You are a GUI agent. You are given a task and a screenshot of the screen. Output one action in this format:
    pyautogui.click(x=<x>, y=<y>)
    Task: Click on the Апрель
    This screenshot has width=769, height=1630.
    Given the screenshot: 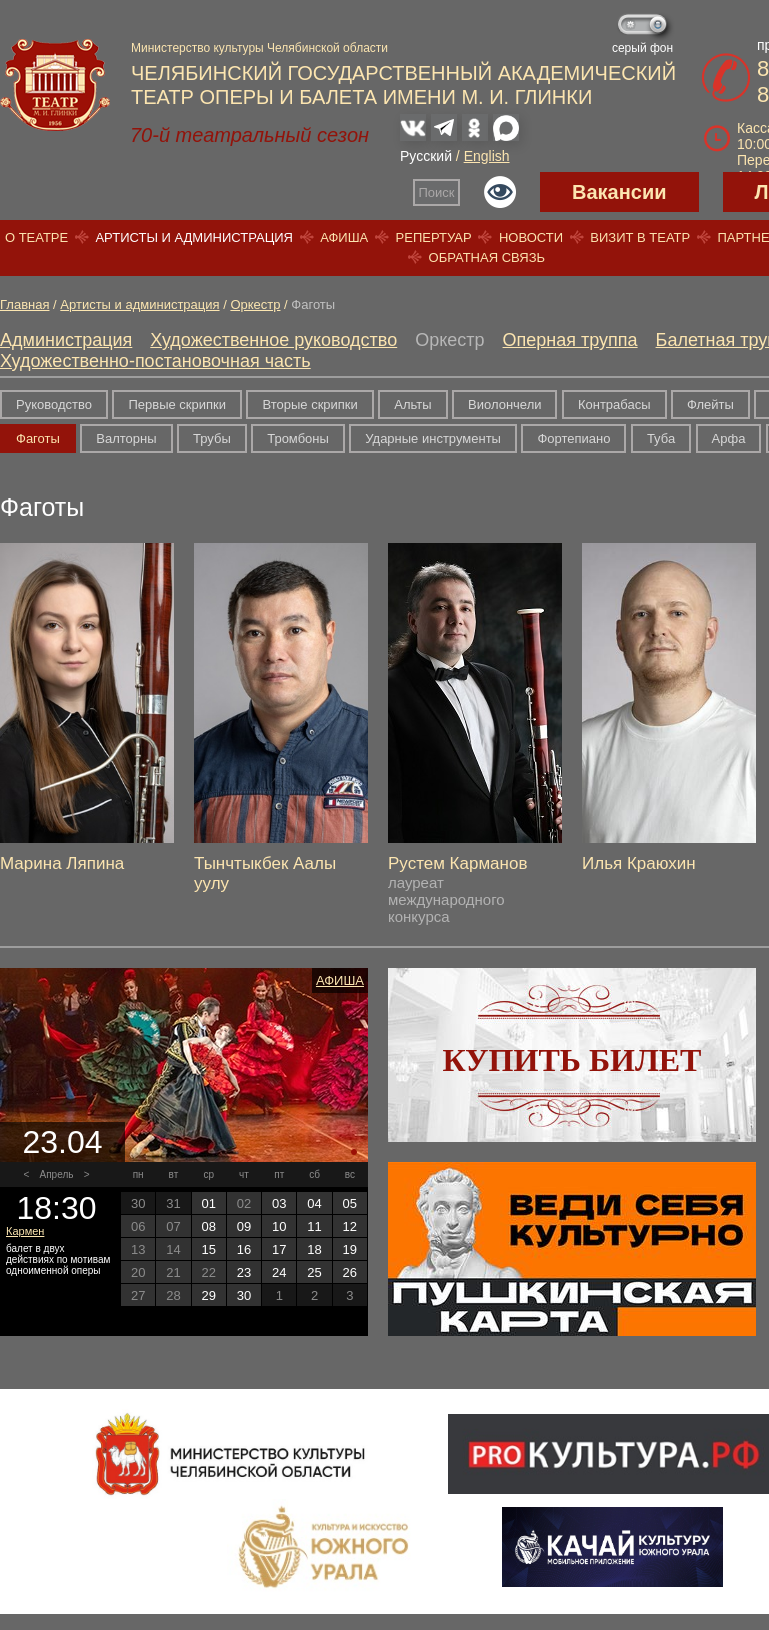 What is the action you would take?
    pyautogui.click(x=57, y=1174)
    